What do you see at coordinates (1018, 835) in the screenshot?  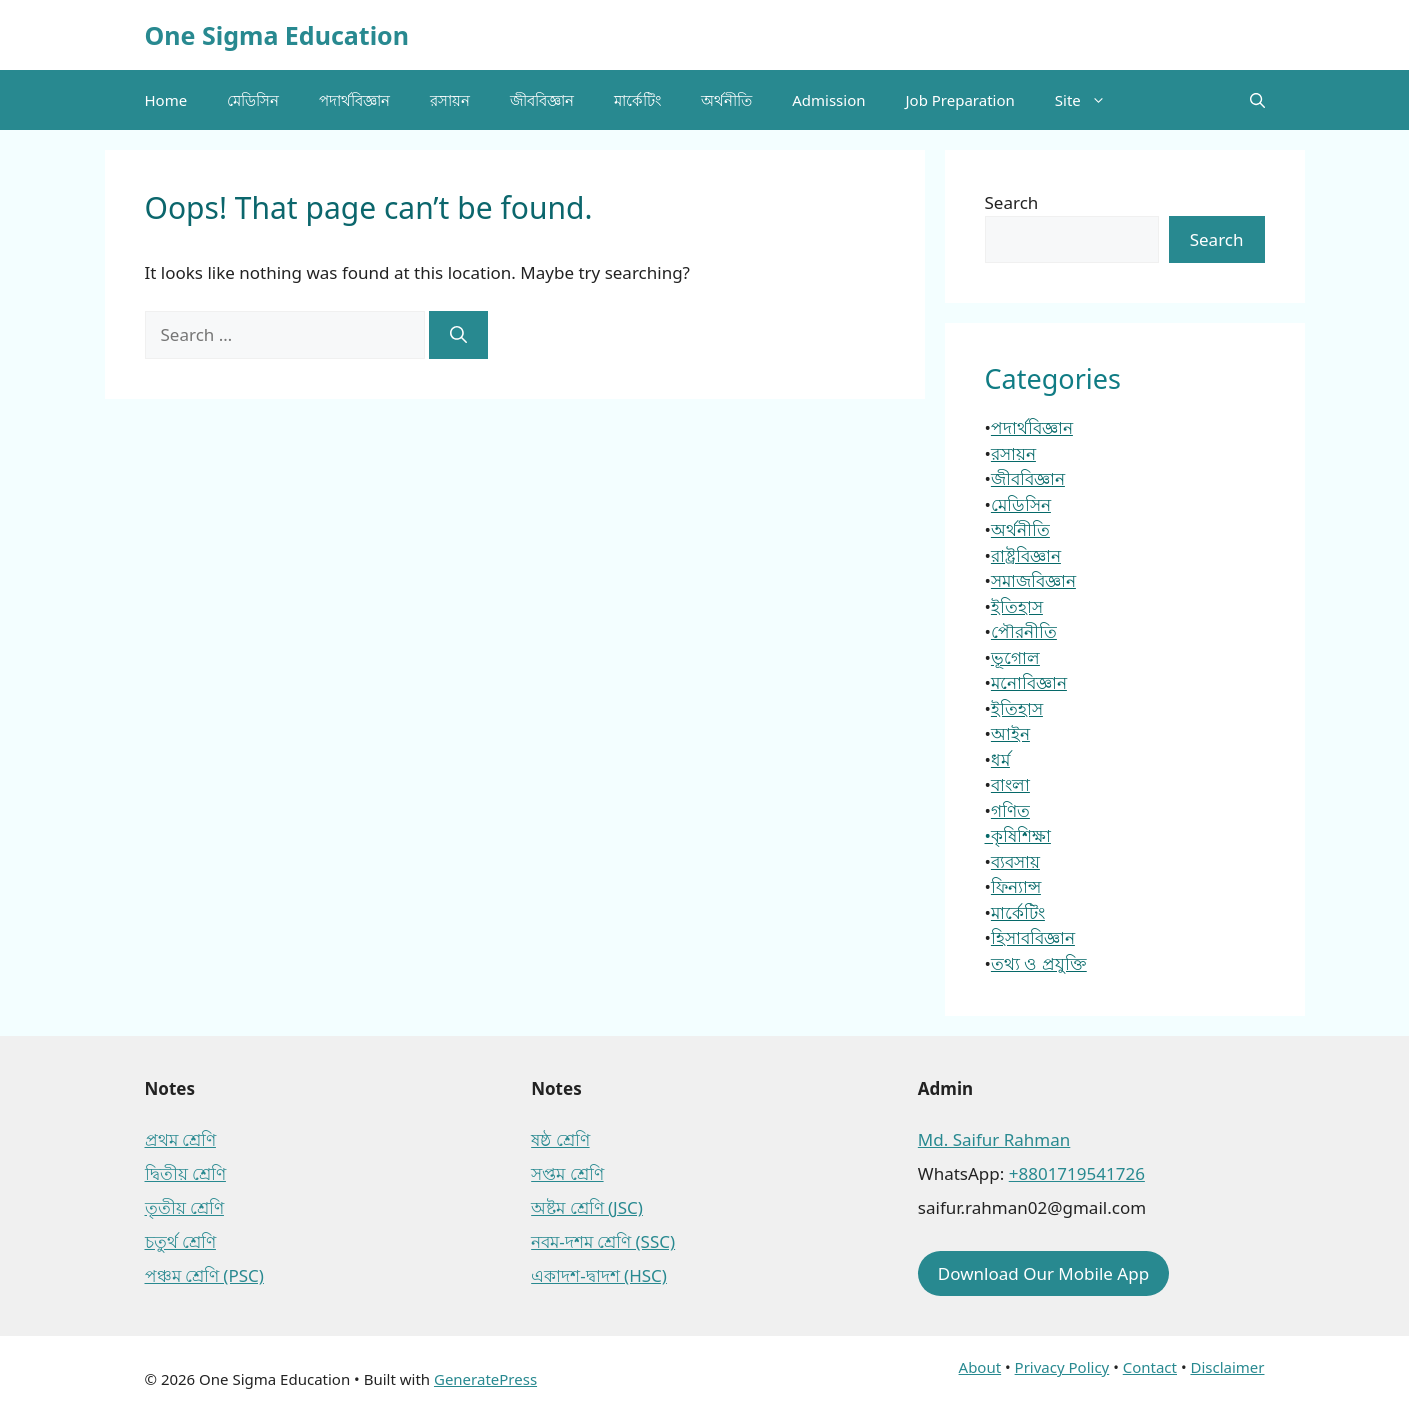 I see `•কৃষিশিক্ষা` at bounding box center [1018, 835].